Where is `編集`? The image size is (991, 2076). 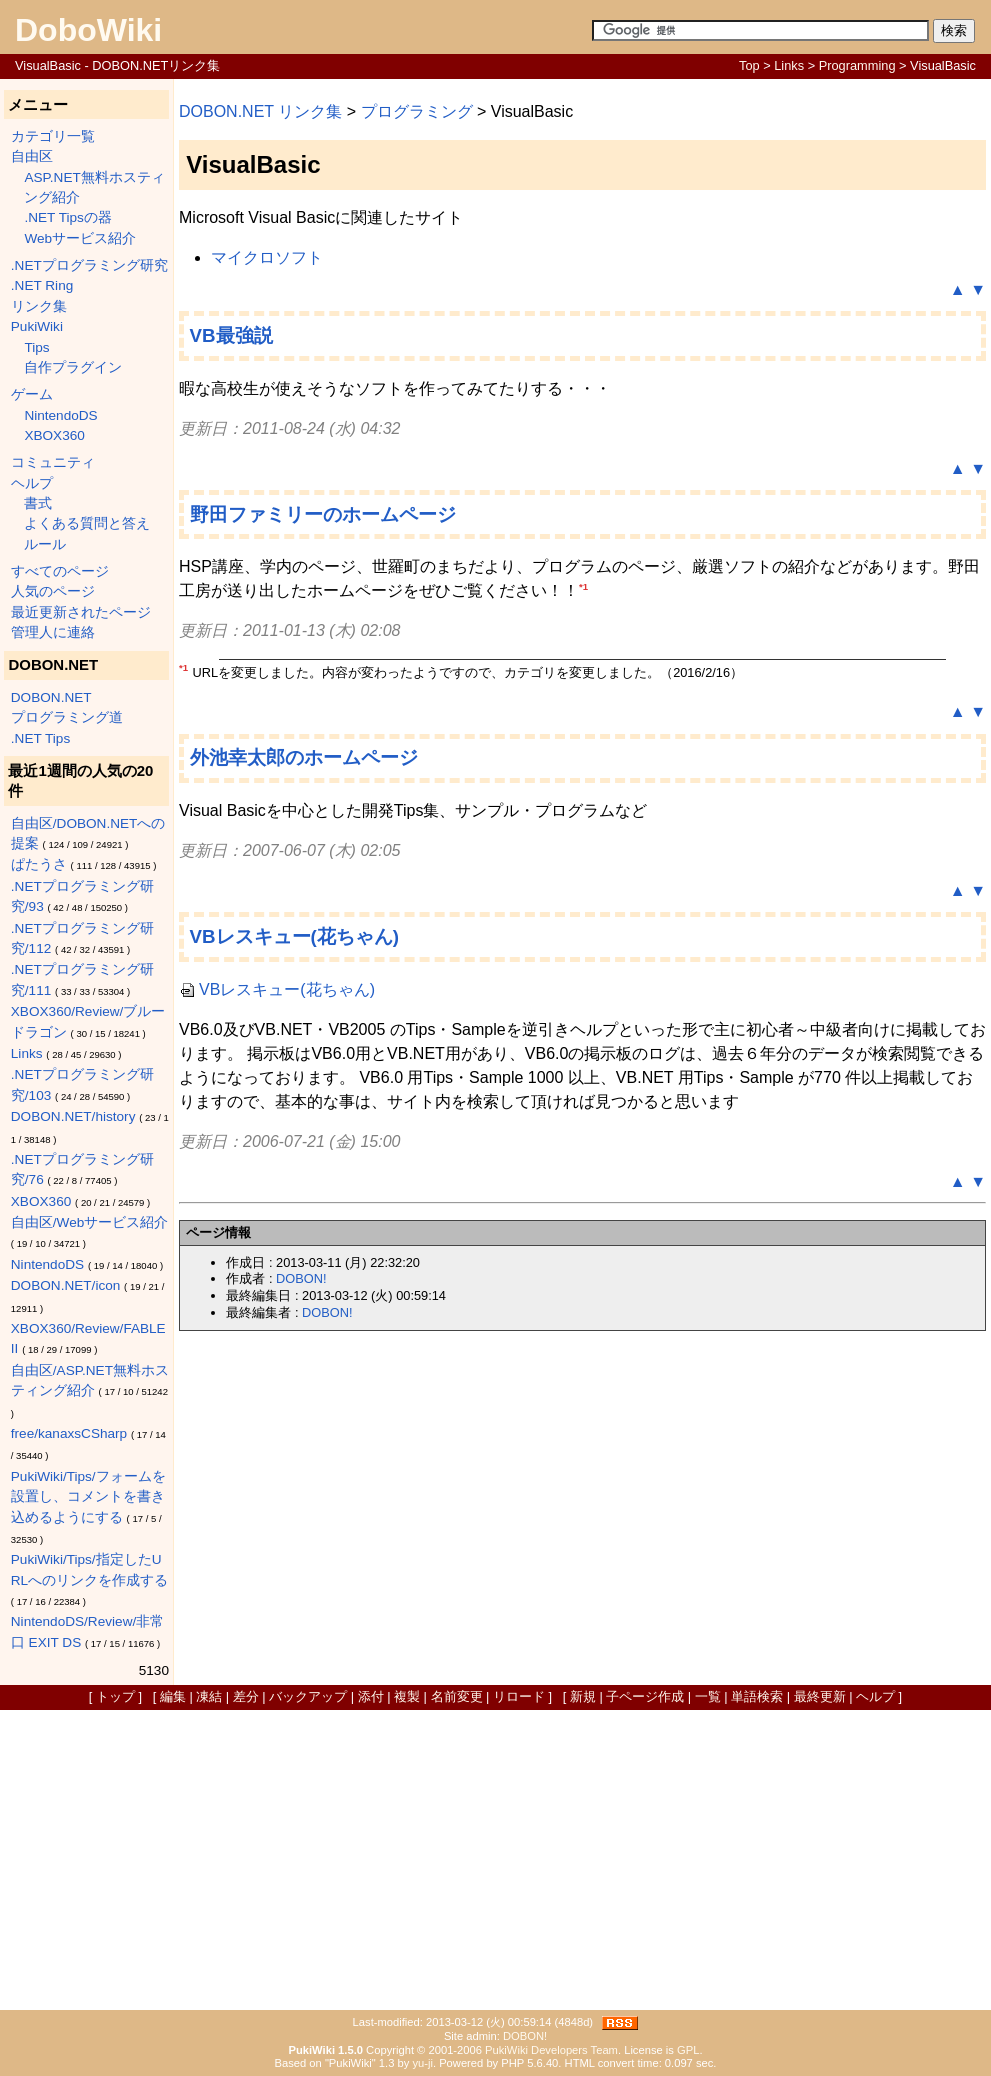
編集 is located at coordinates (173, 1696).